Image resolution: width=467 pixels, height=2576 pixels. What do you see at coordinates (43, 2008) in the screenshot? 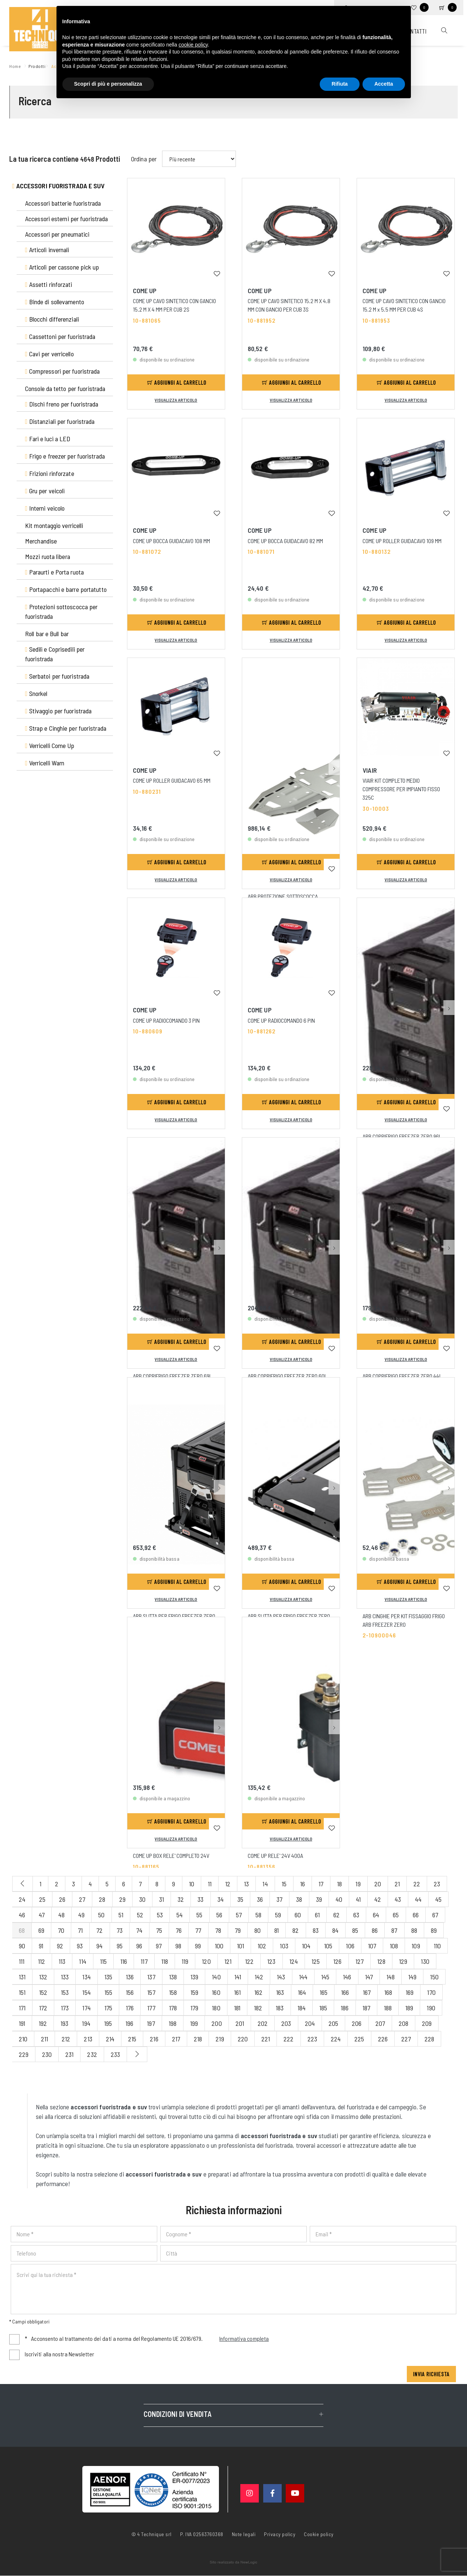
I see `172` at bounding box center [43, 2008].